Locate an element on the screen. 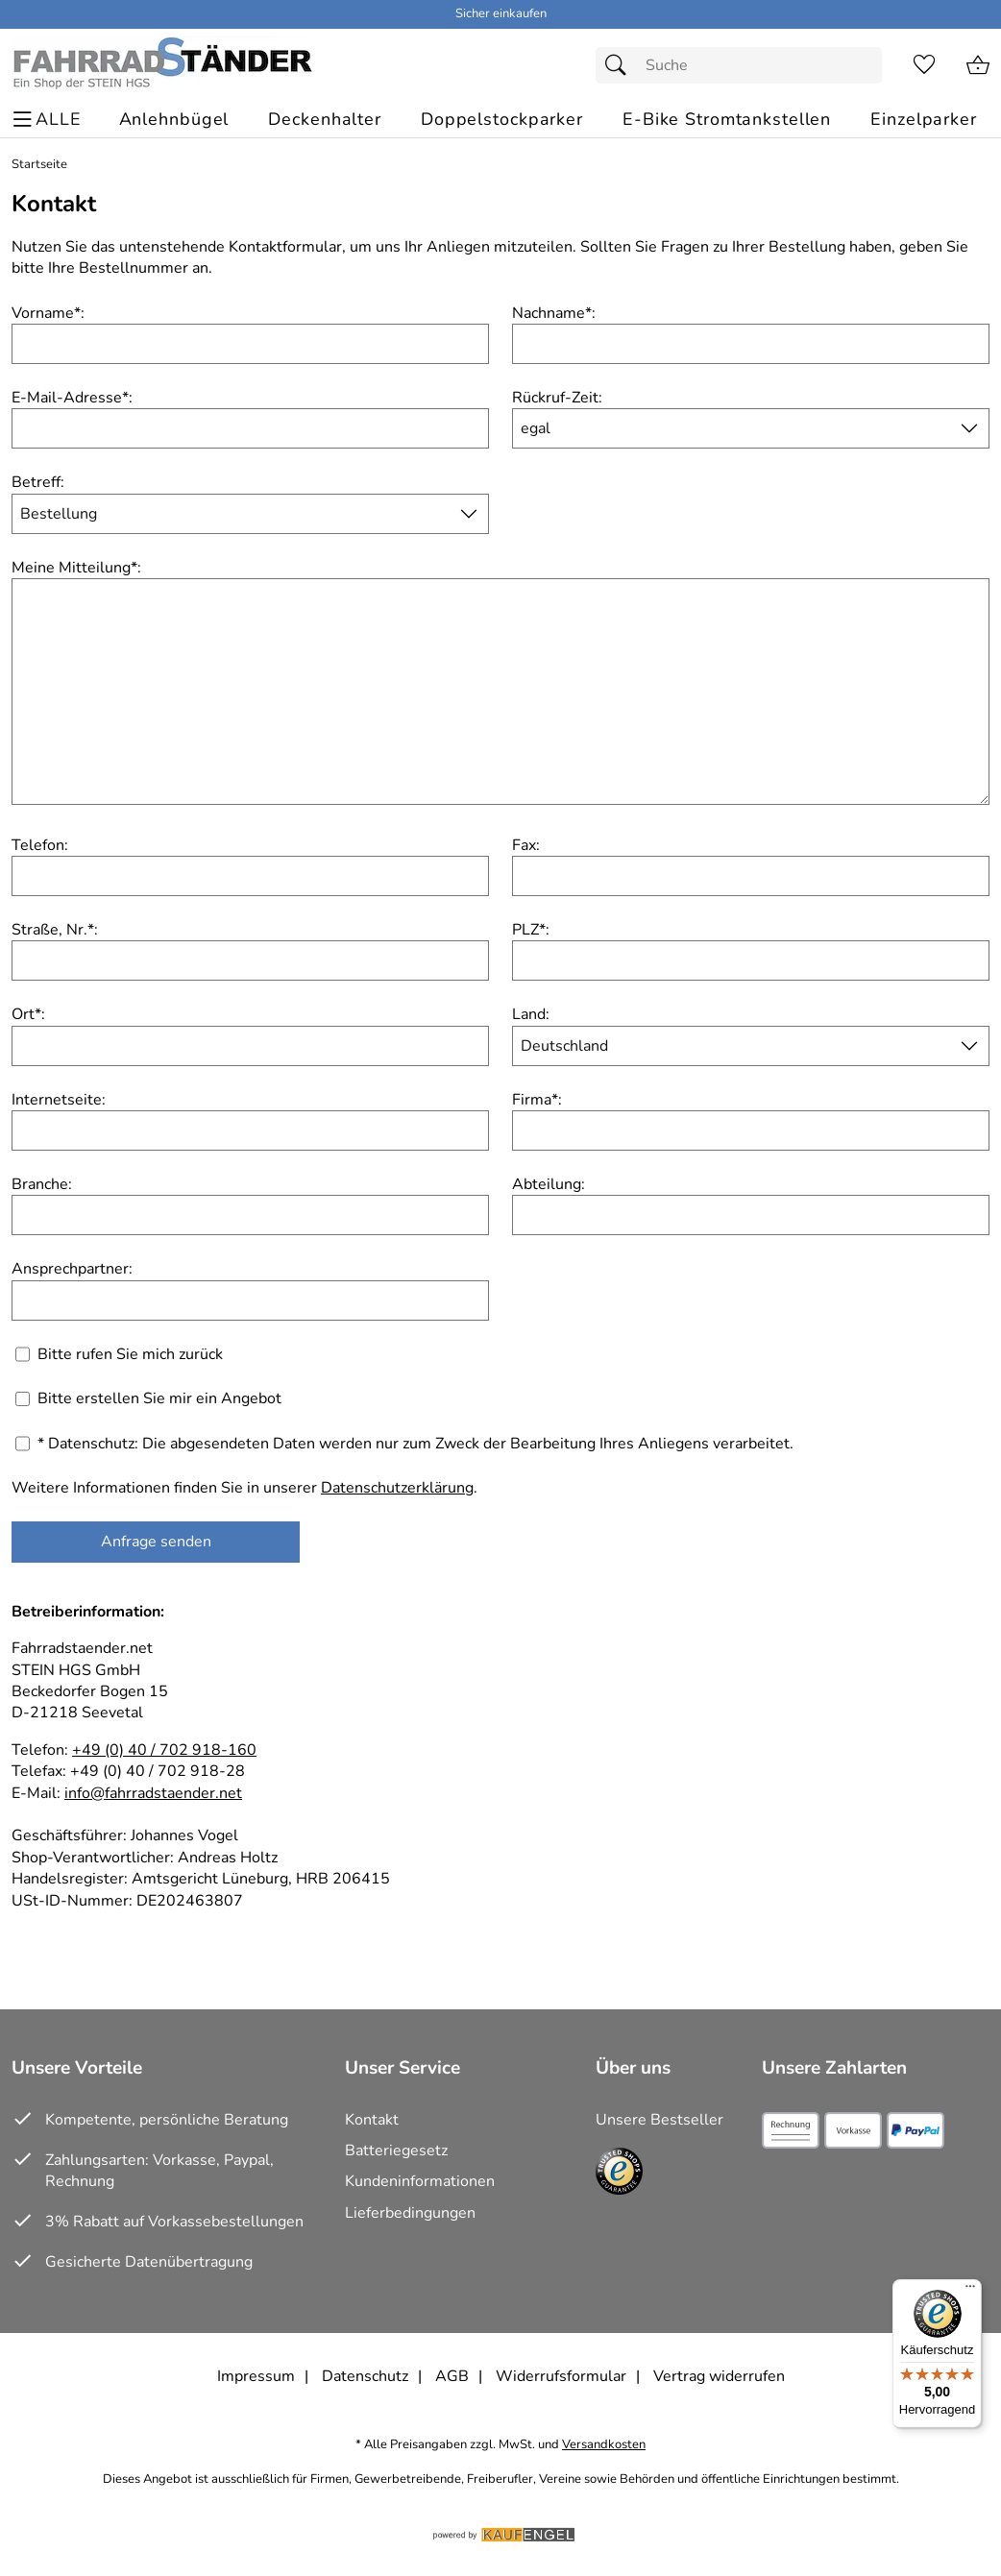  Ansprechpartner: is located at coordinates (72, 1268).